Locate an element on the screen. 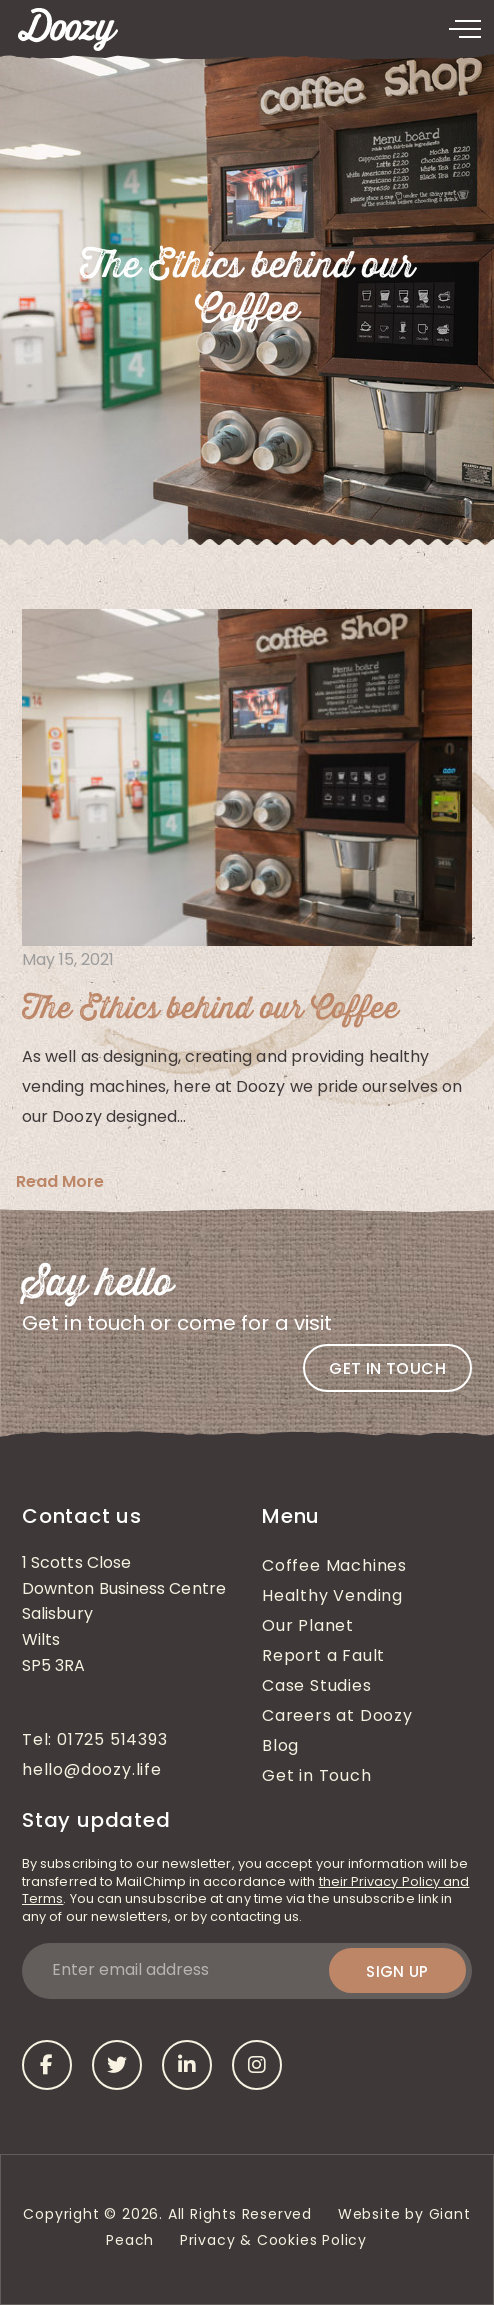 The width and height of the screenshot is (494, 2305). Report a Fault is located at coordinates (323, 1657).